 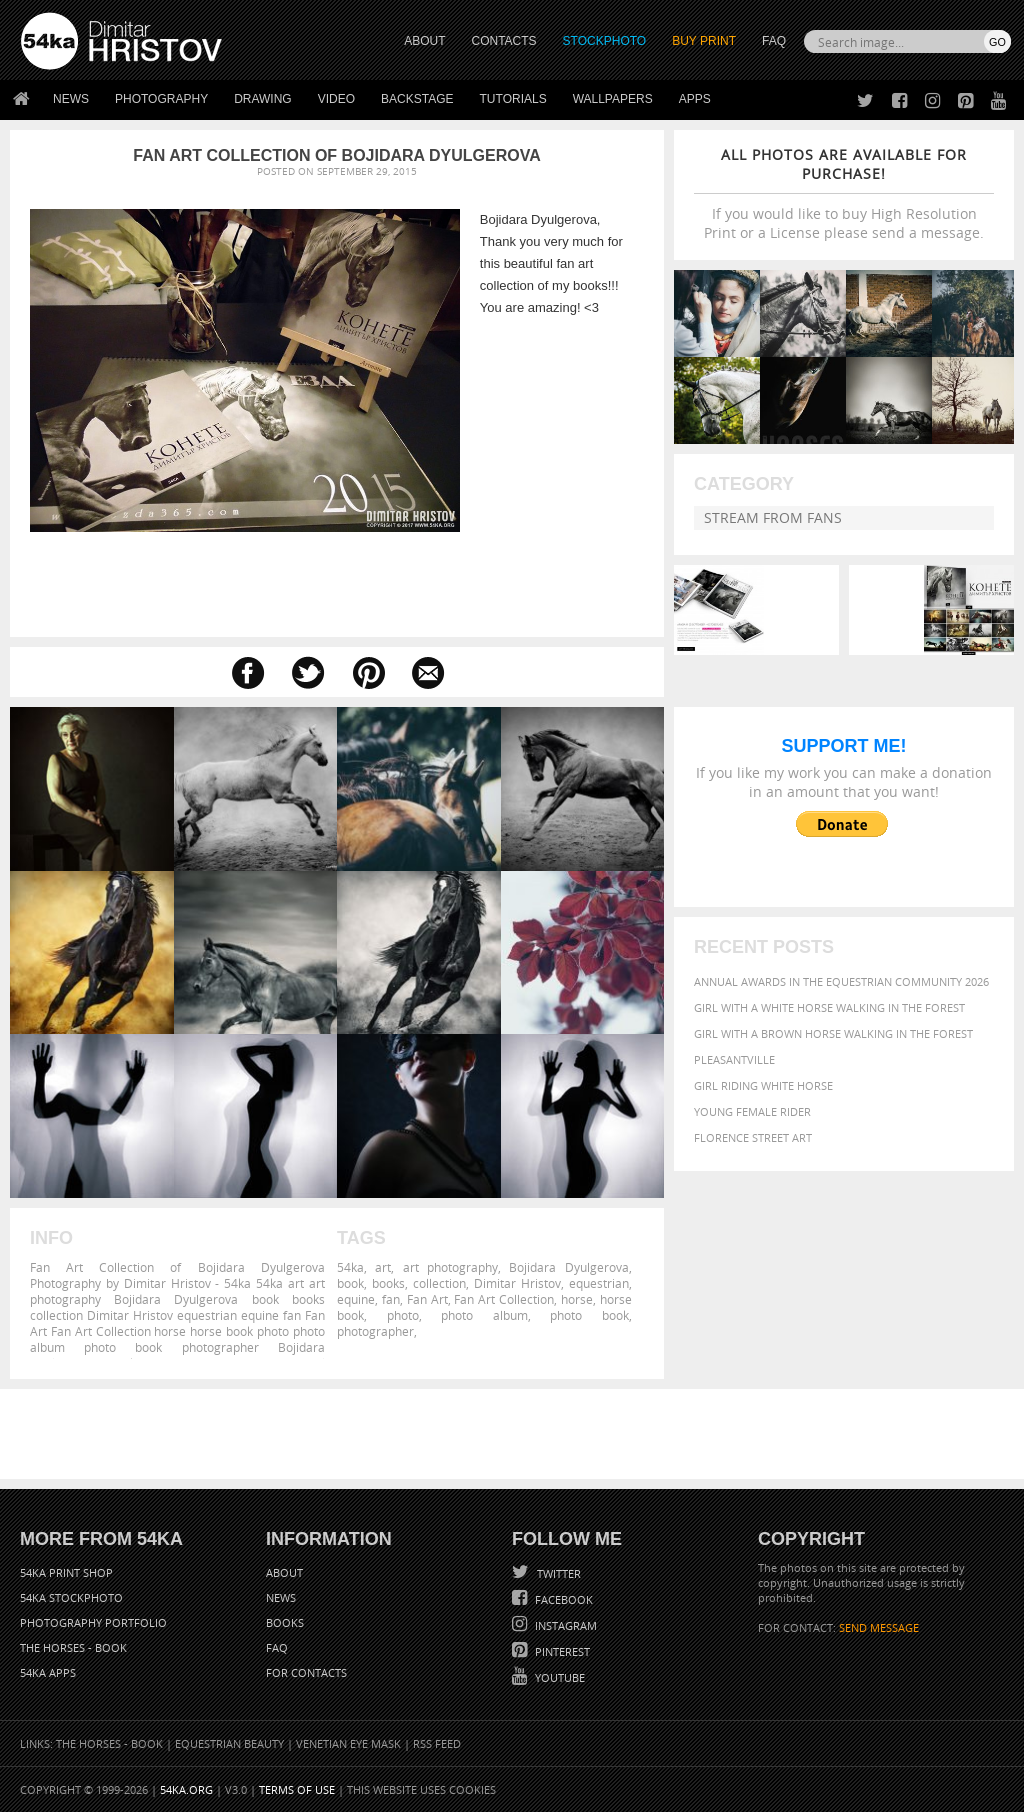 I want to click on [Advertisement], so click(x=516, y=1434).